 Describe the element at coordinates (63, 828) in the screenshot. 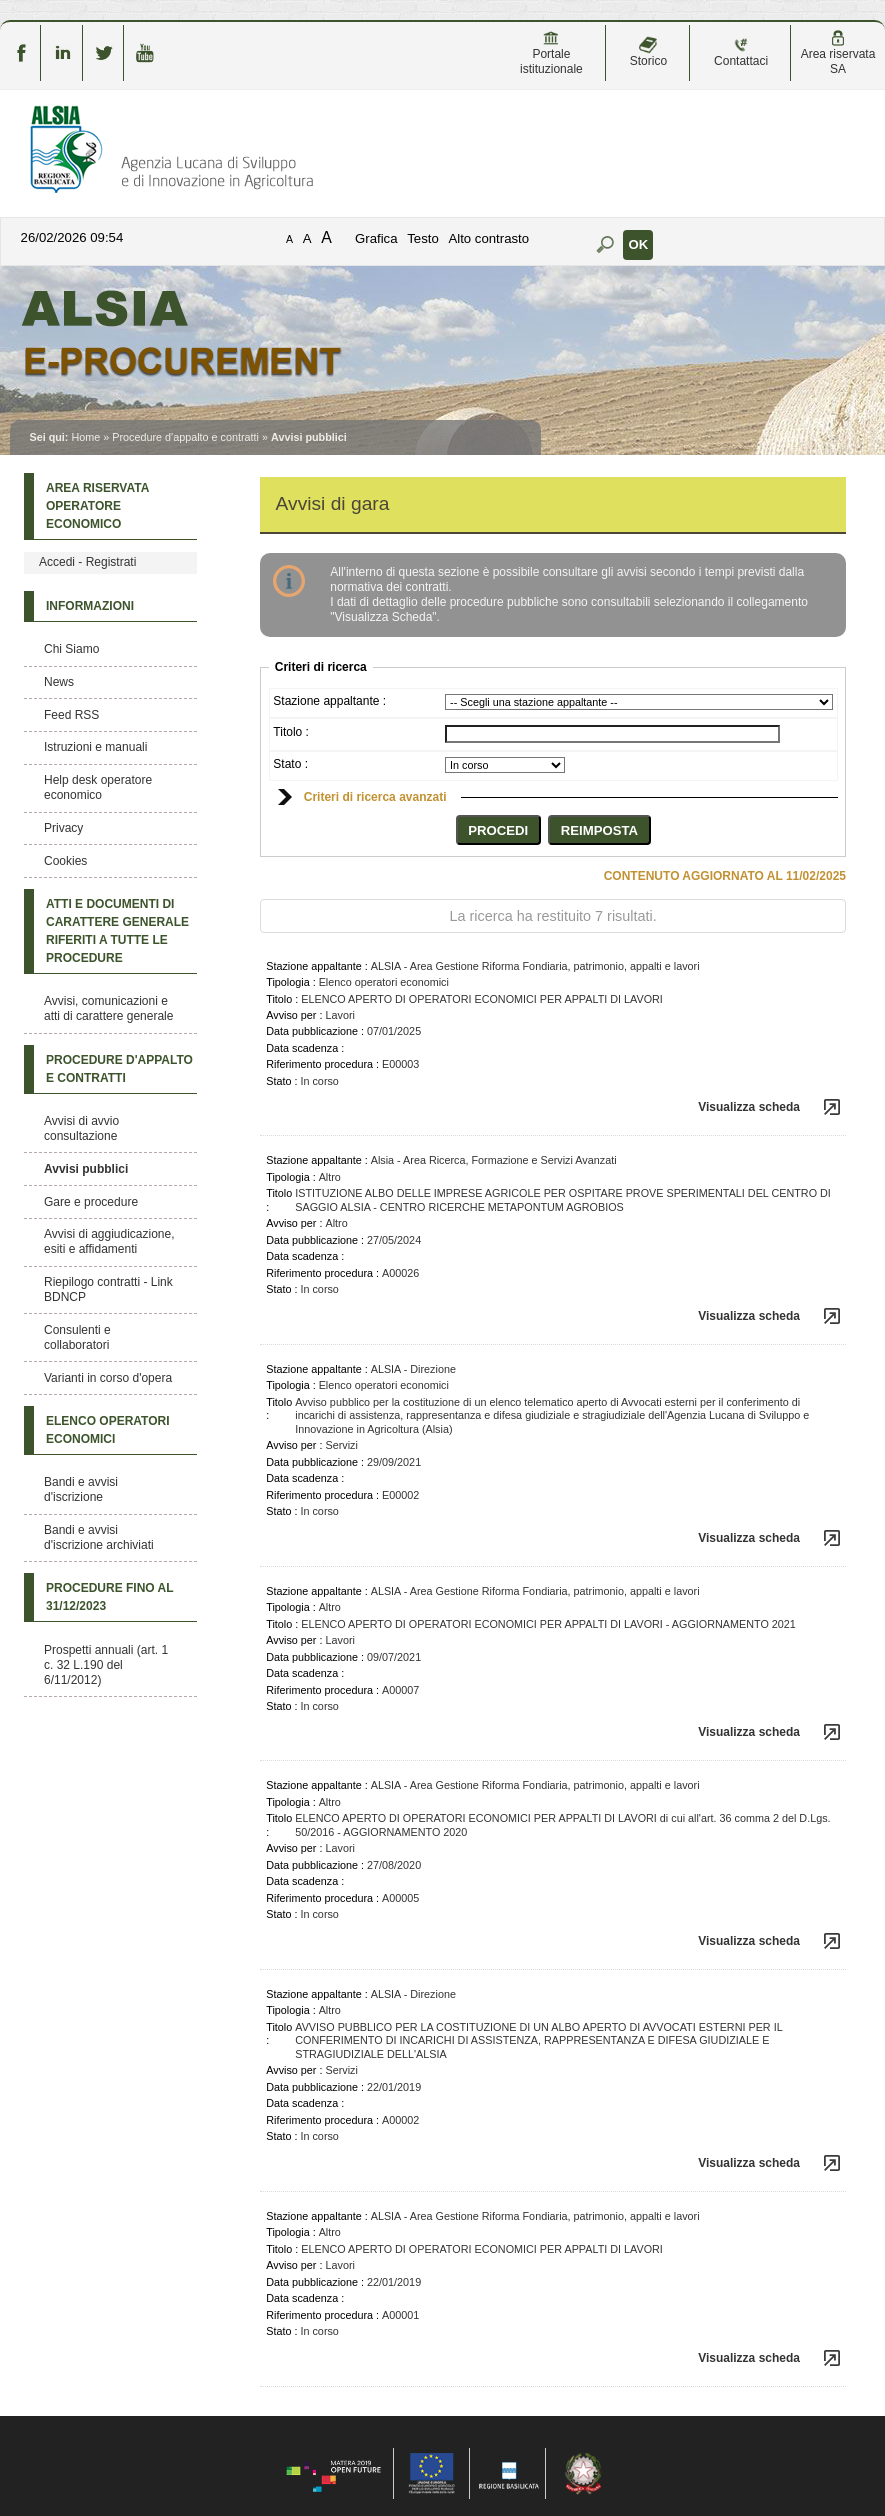

I see `Privacy` at that location.